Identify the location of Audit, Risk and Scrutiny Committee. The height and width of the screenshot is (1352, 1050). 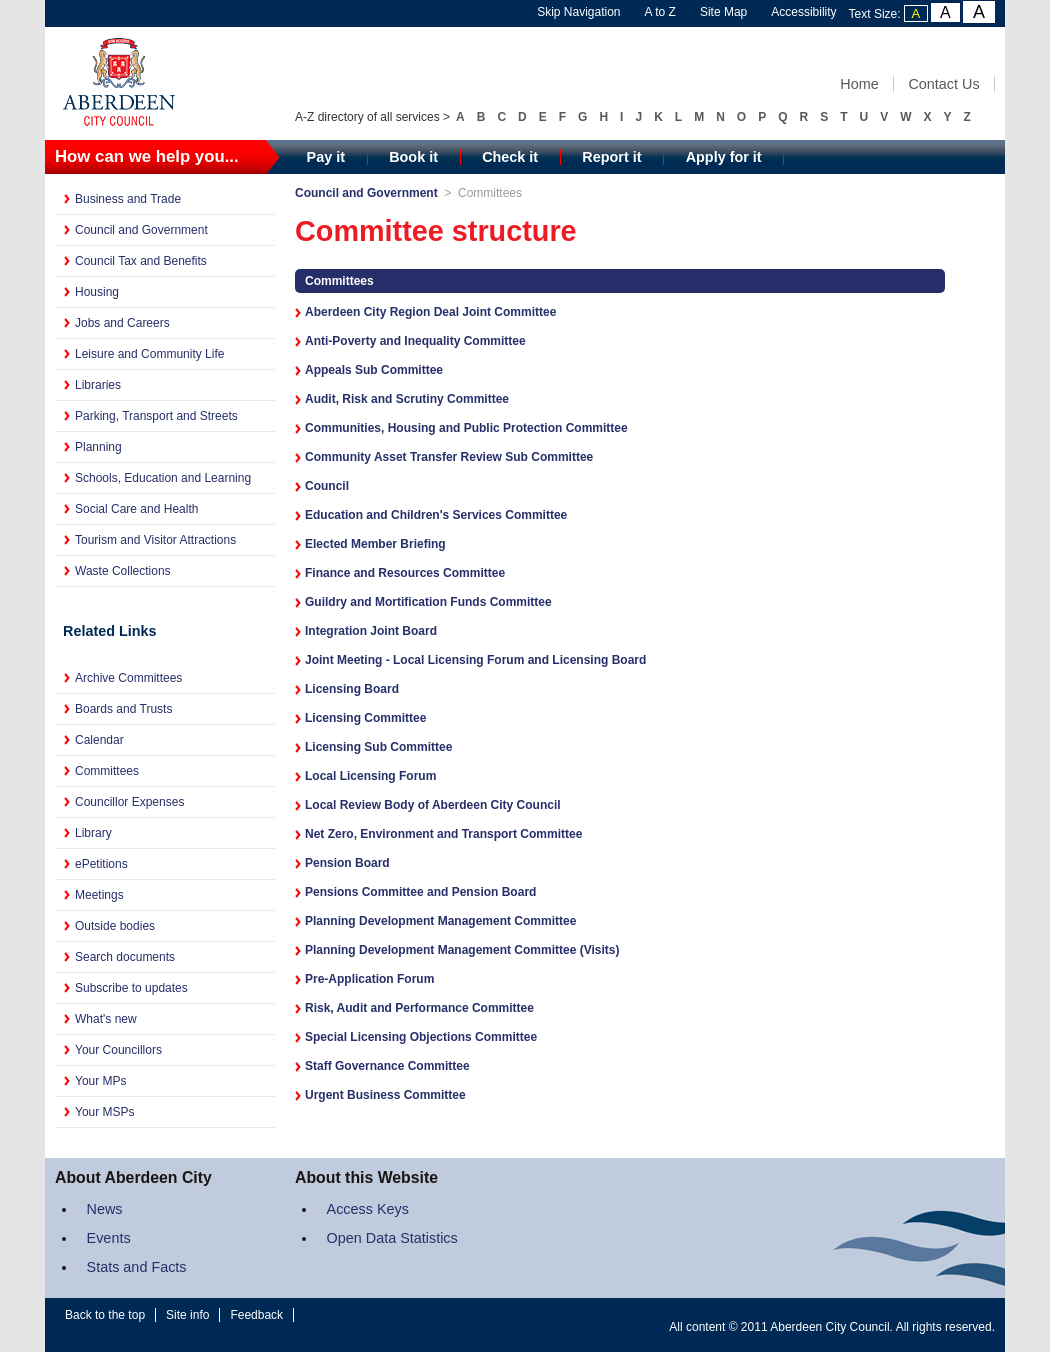
(407, 399).